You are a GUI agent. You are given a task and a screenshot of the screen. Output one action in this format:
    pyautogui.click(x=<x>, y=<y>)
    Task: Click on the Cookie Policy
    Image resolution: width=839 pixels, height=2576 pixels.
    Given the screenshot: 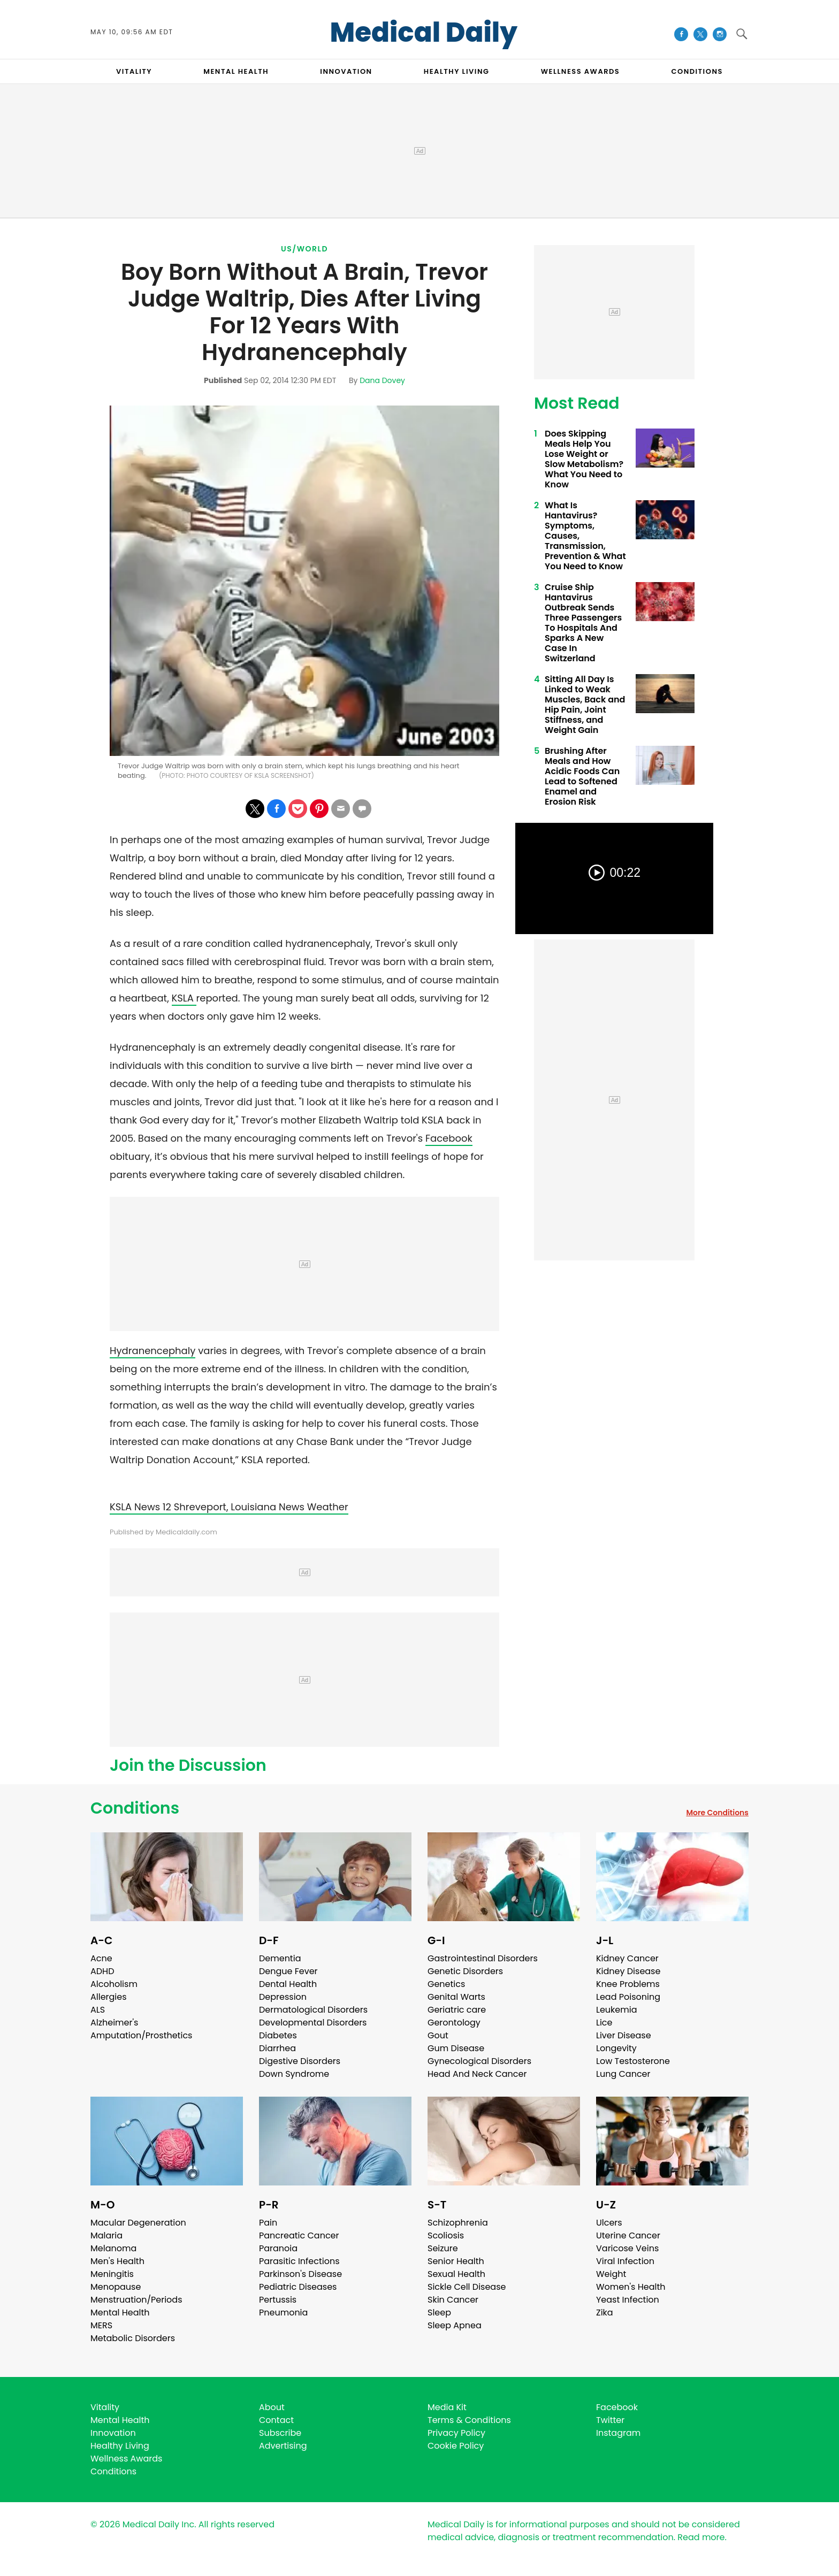 What is the action you would take?
    pyautogui.click(x=456, y=2446)
    